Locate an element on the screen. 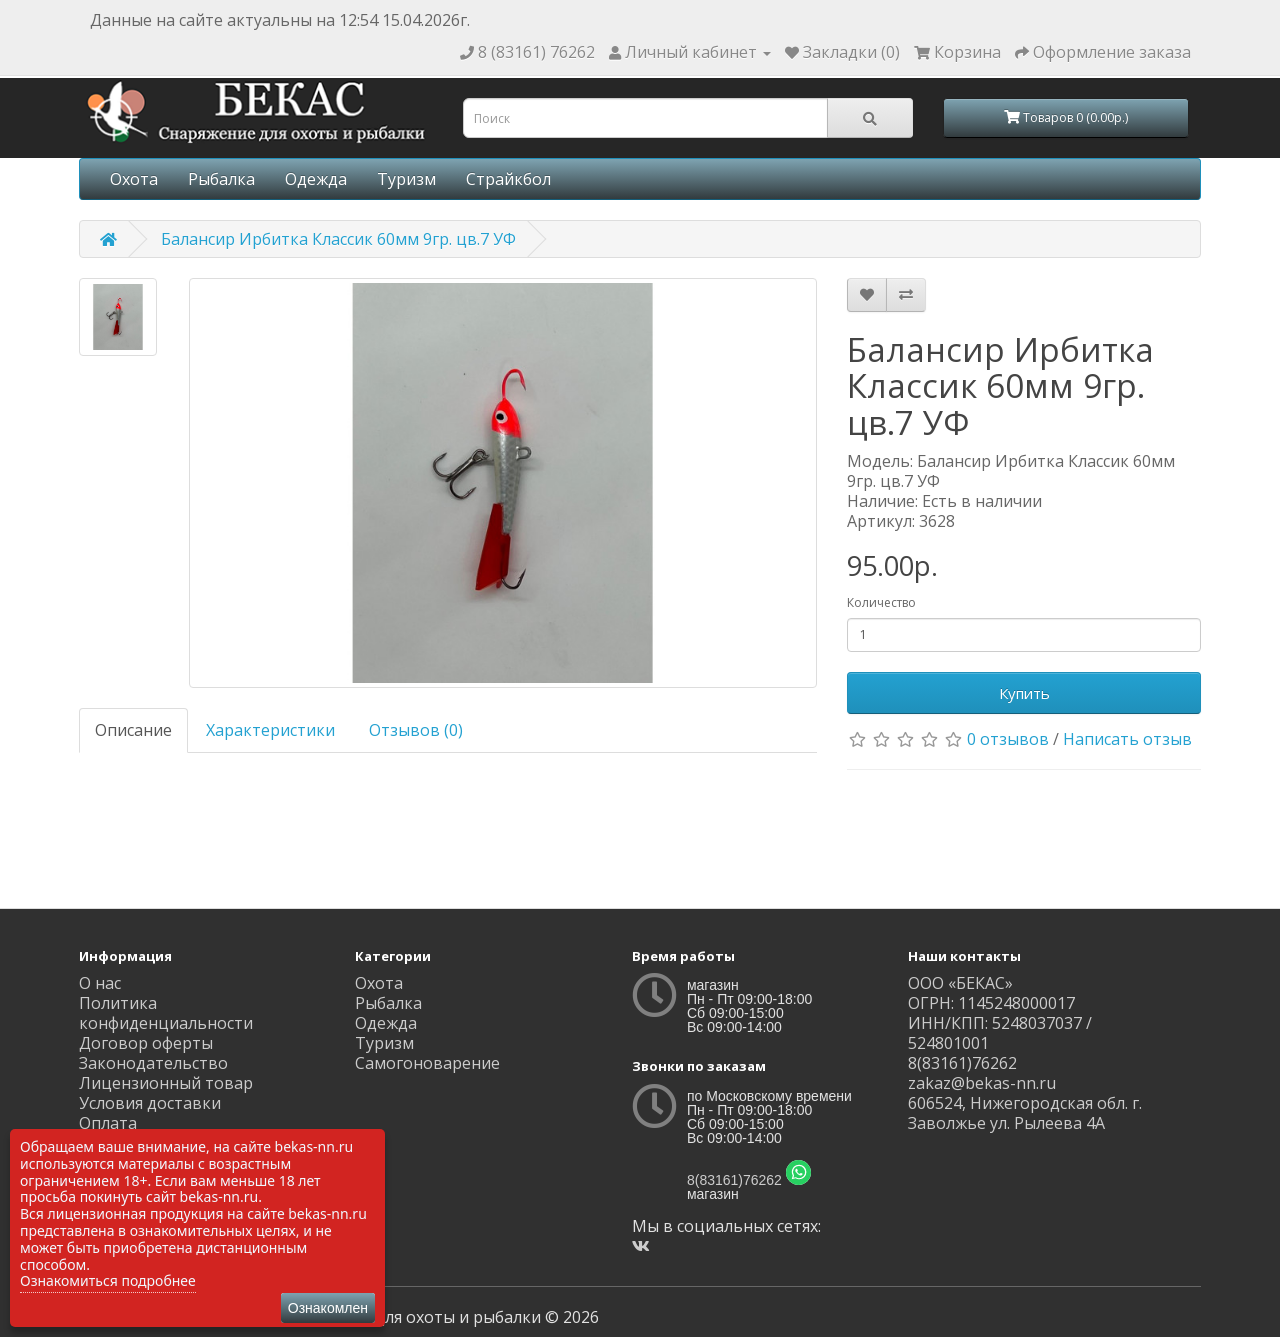 The image size is (1280, 1337). Законодательство is located at coordinates (153, 1063).